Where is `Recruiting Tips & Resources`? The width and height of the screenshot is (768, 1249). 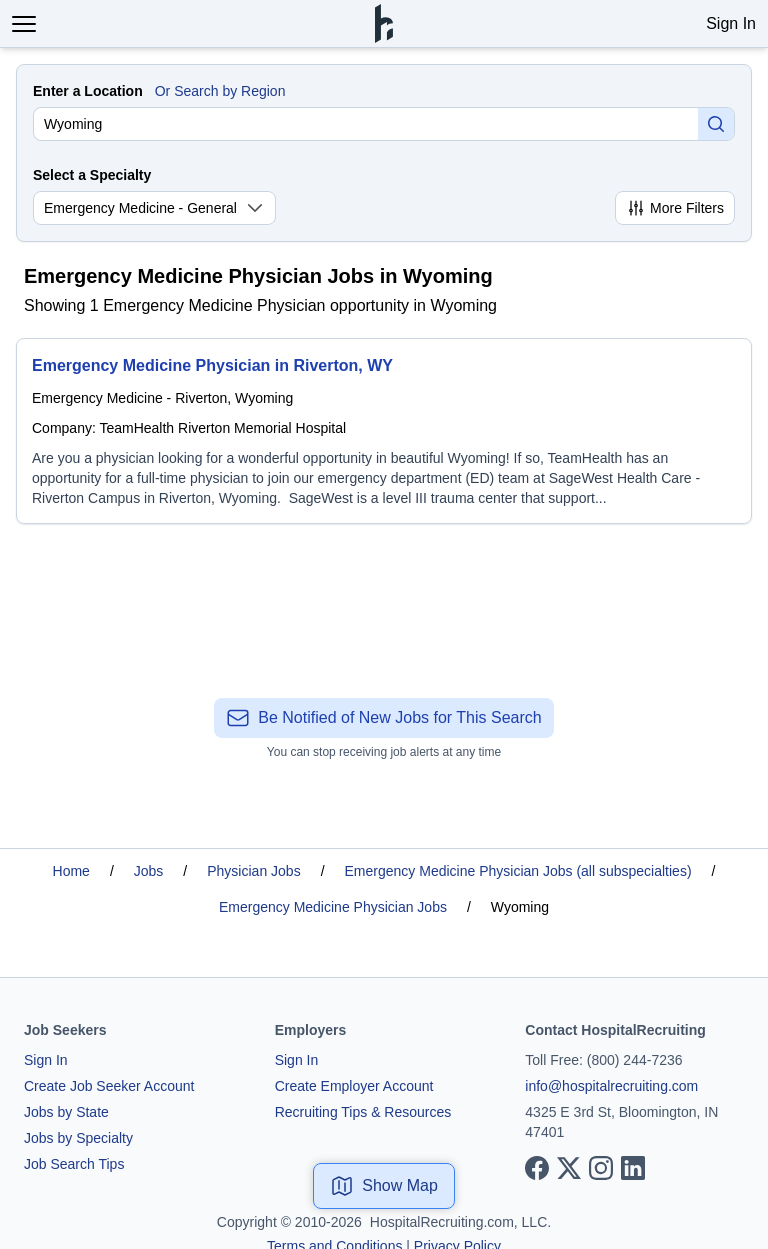 Recruiting Tips & Resources is located at coordinates (363, 1112).